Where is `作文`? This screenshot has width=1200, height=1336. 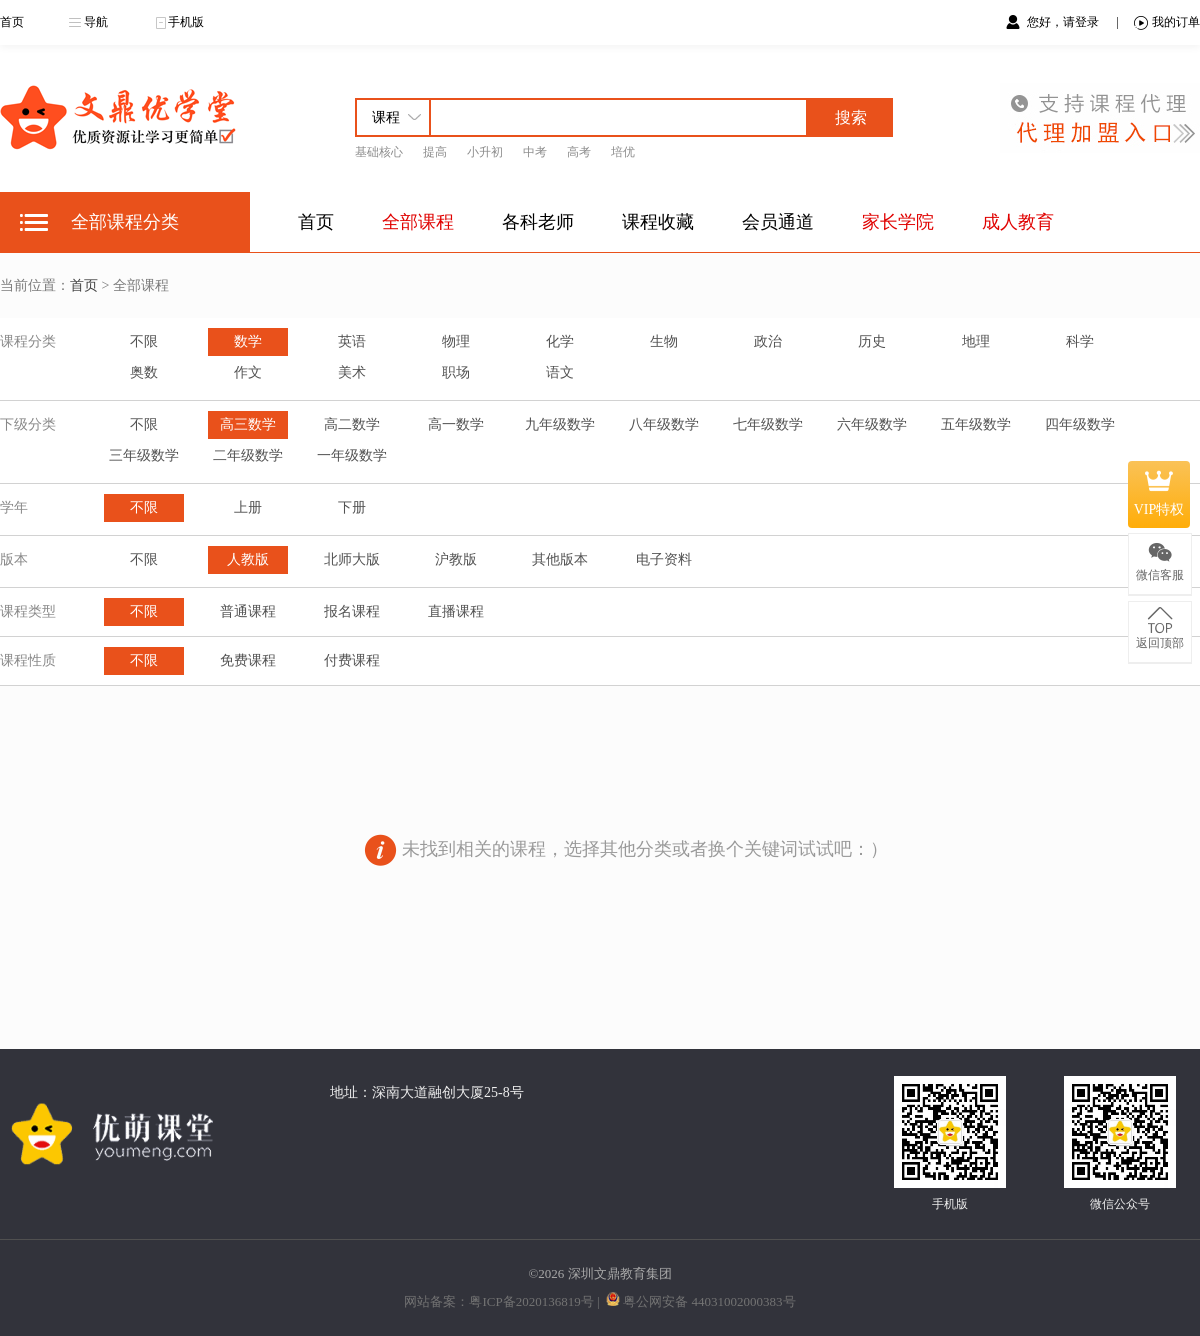 作文 is located at coordinates (248, 372).